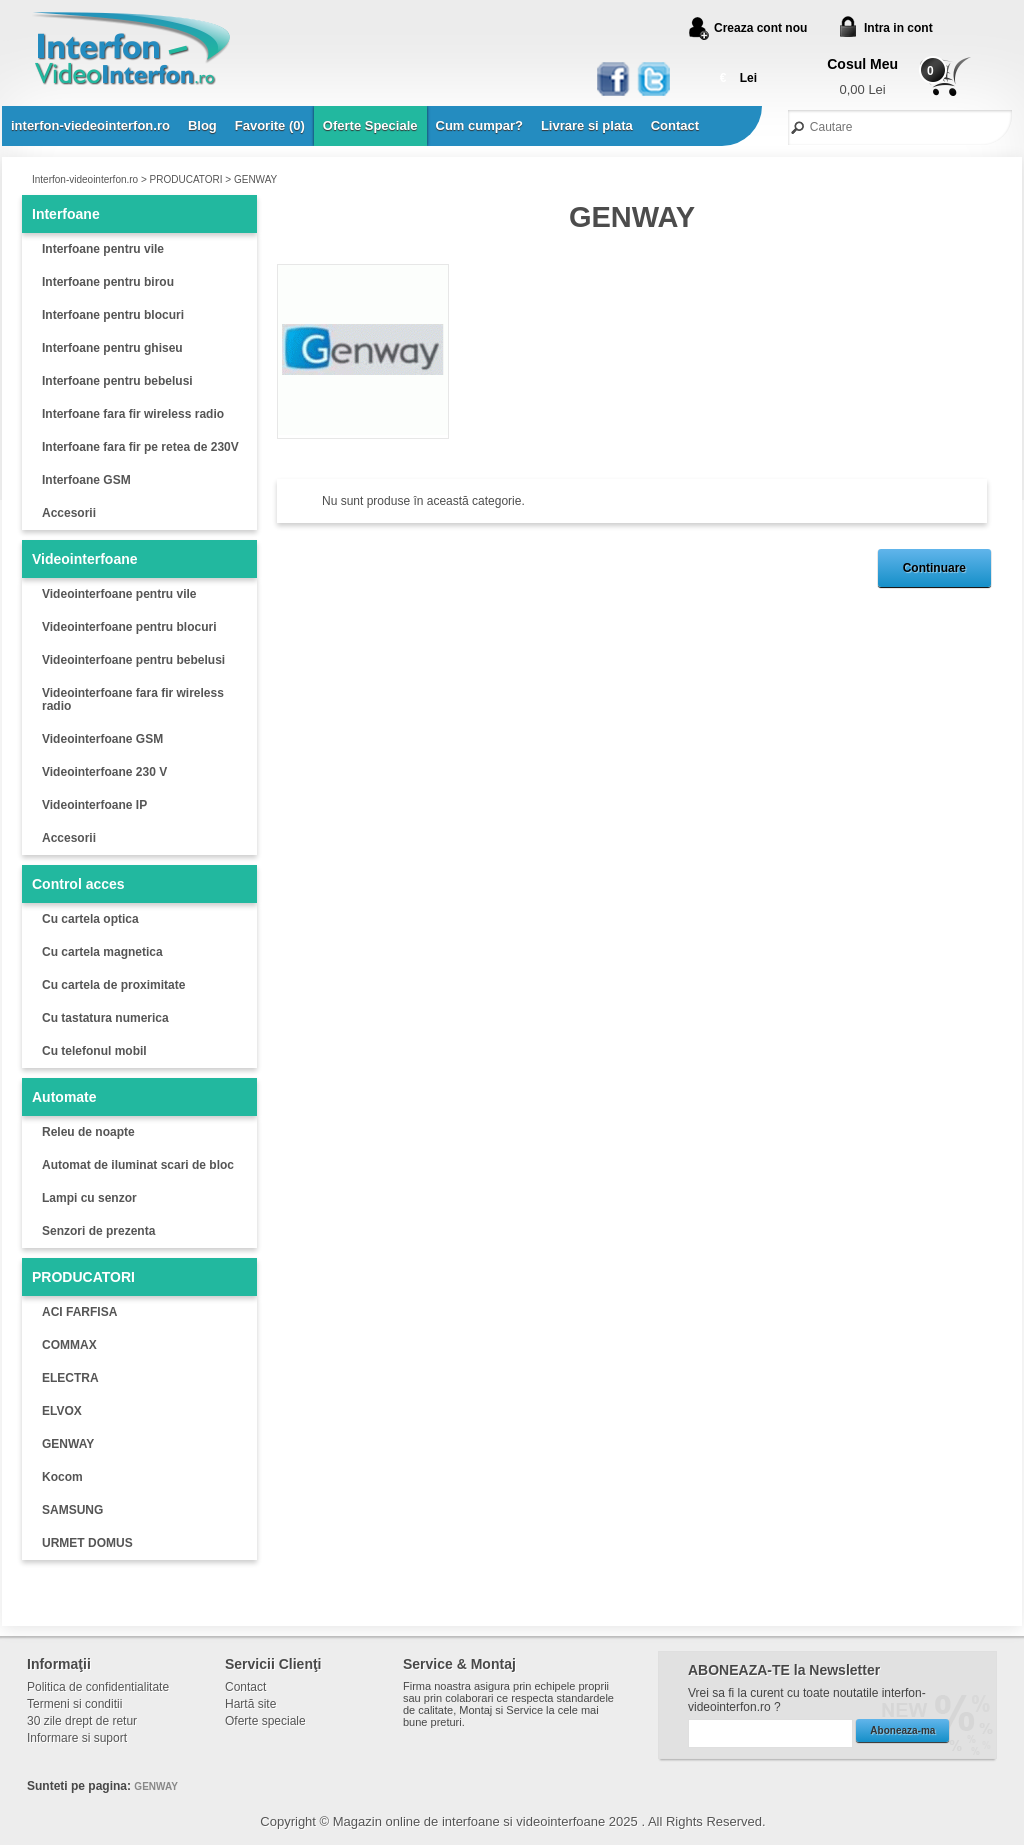 Image resolution: width=1024 pixels, height=1845 pixels. I want to click on Interfon-videointerfon.ro, so click(85, 179).